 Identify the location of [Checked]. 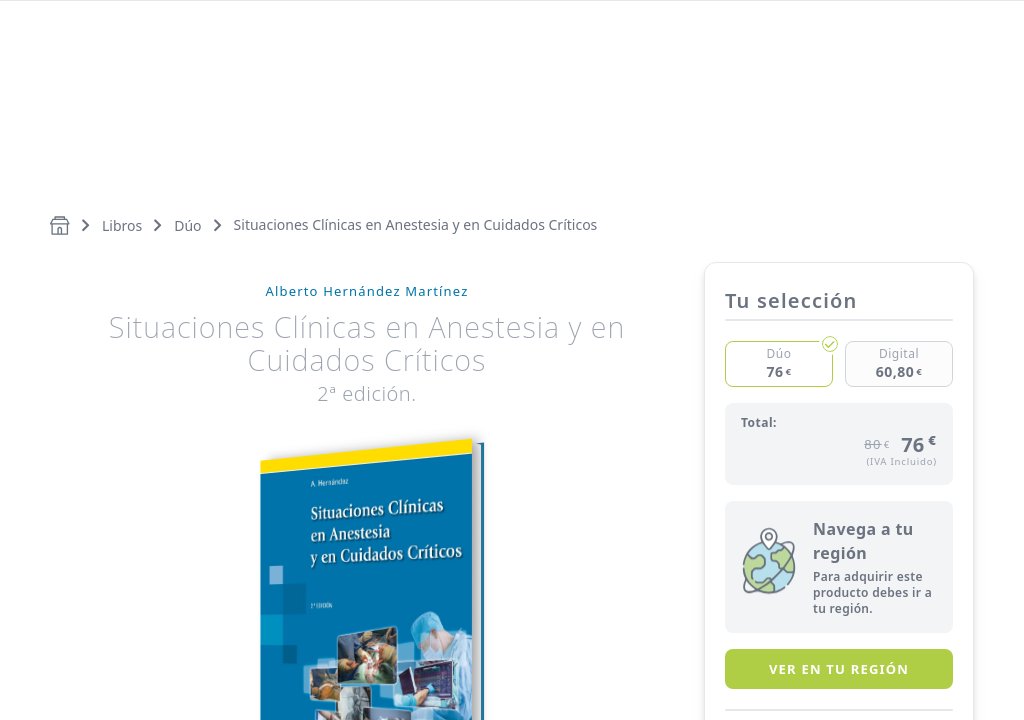
(779, 364).